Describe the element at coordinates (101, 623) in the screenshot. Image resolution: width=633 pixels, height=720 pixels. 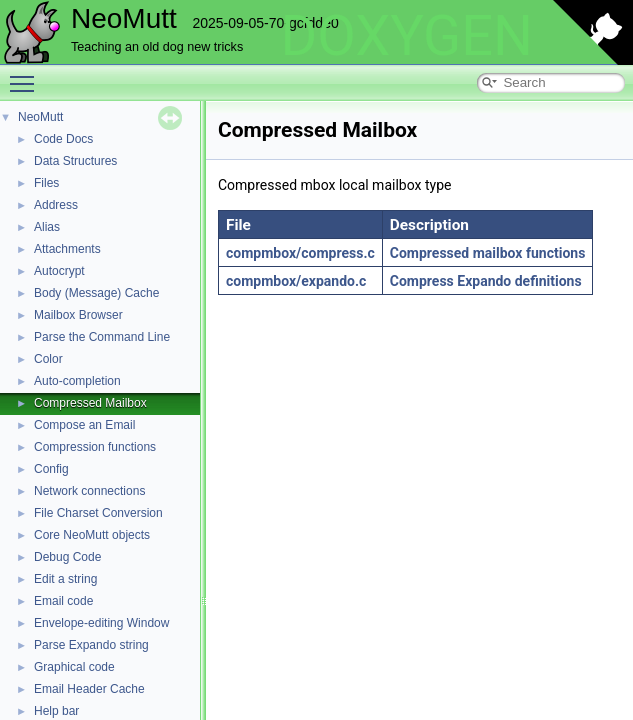
I see `Envelope-editing Window` at that location.